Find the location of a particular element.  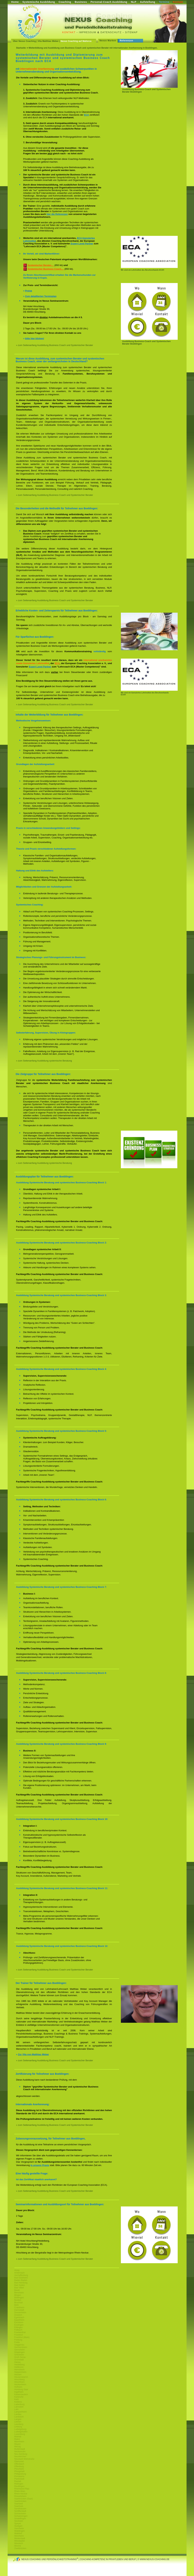

Pirmasens is located at coordinates (19, 2476).